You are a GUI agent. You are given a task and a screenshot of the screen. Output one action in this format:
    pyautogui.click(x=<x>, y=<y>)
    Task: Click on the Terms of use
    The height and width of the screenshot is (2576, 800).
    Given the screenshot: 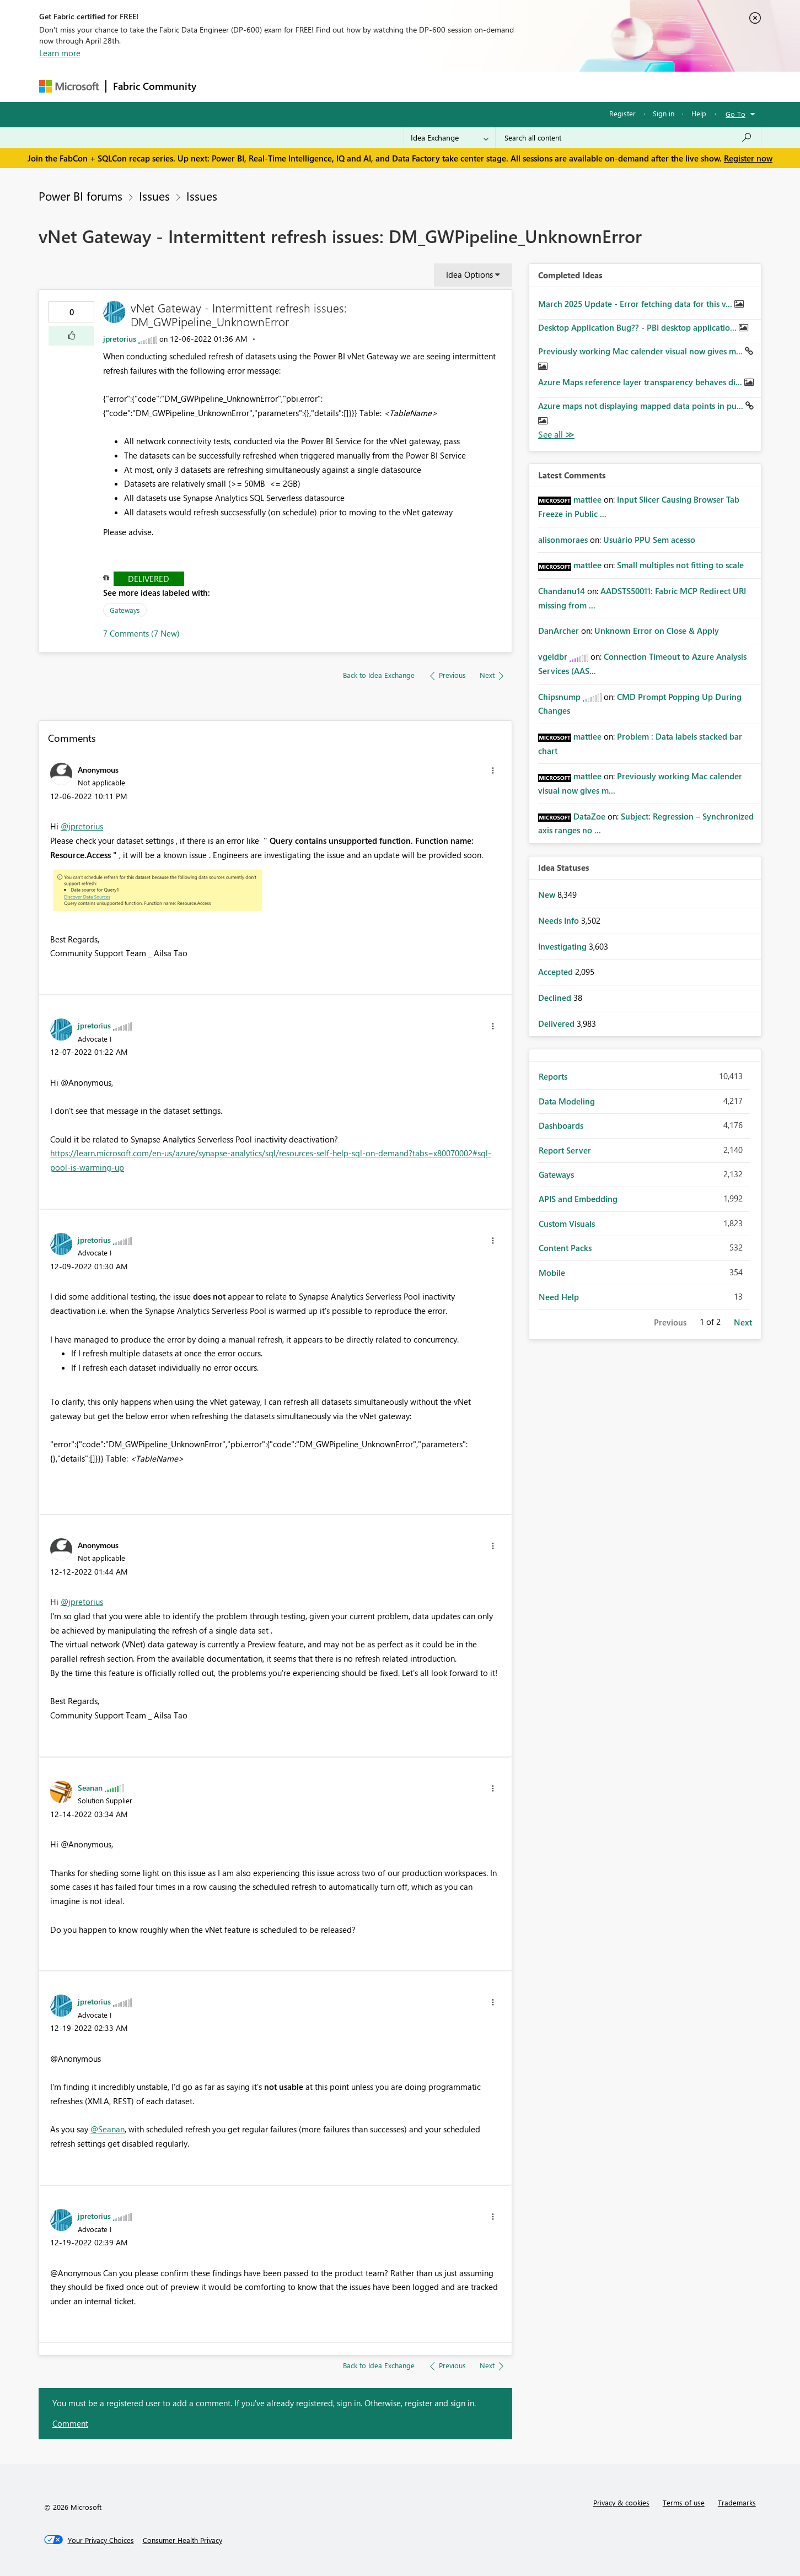 What is the action you would take?
    pyautogui.click(x=684, y=2502)
    